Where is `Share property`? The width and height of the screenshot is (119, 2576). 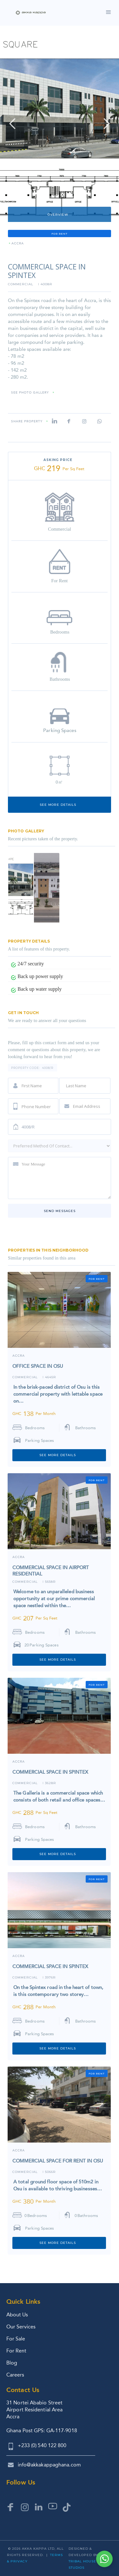 Share property is located at coordinates (27, 421).